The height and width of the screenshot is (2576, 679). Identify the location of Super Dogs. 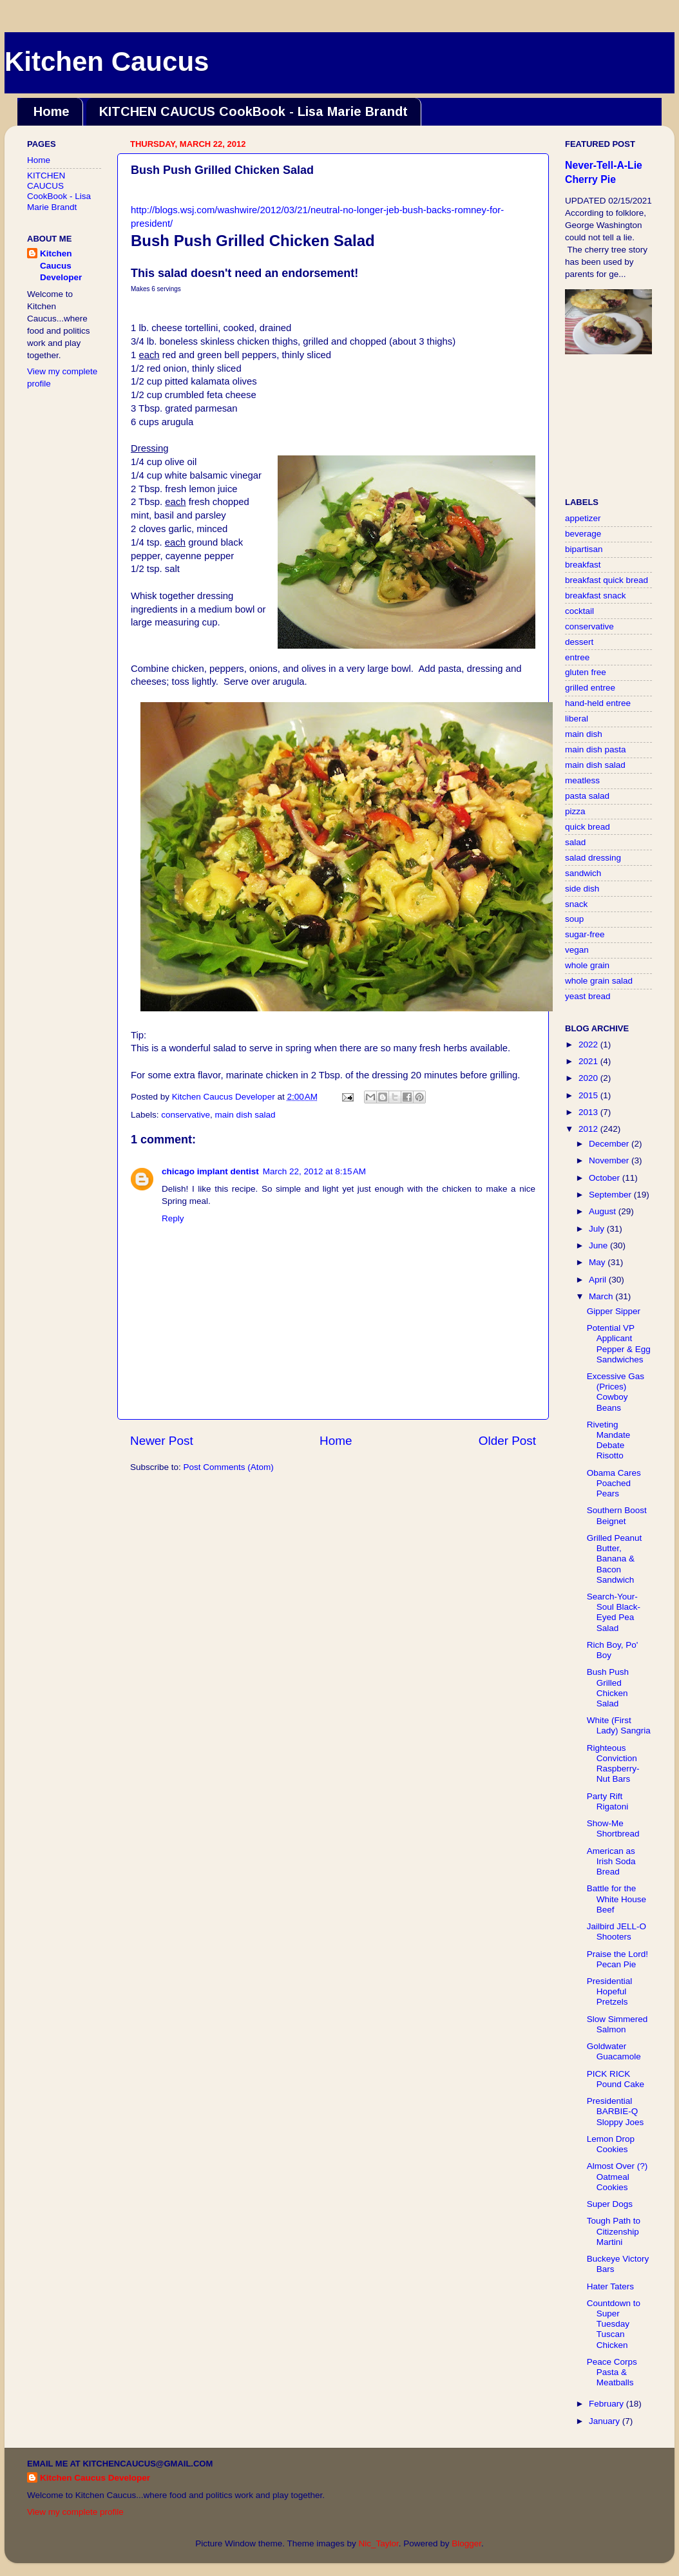
(610, 2204).